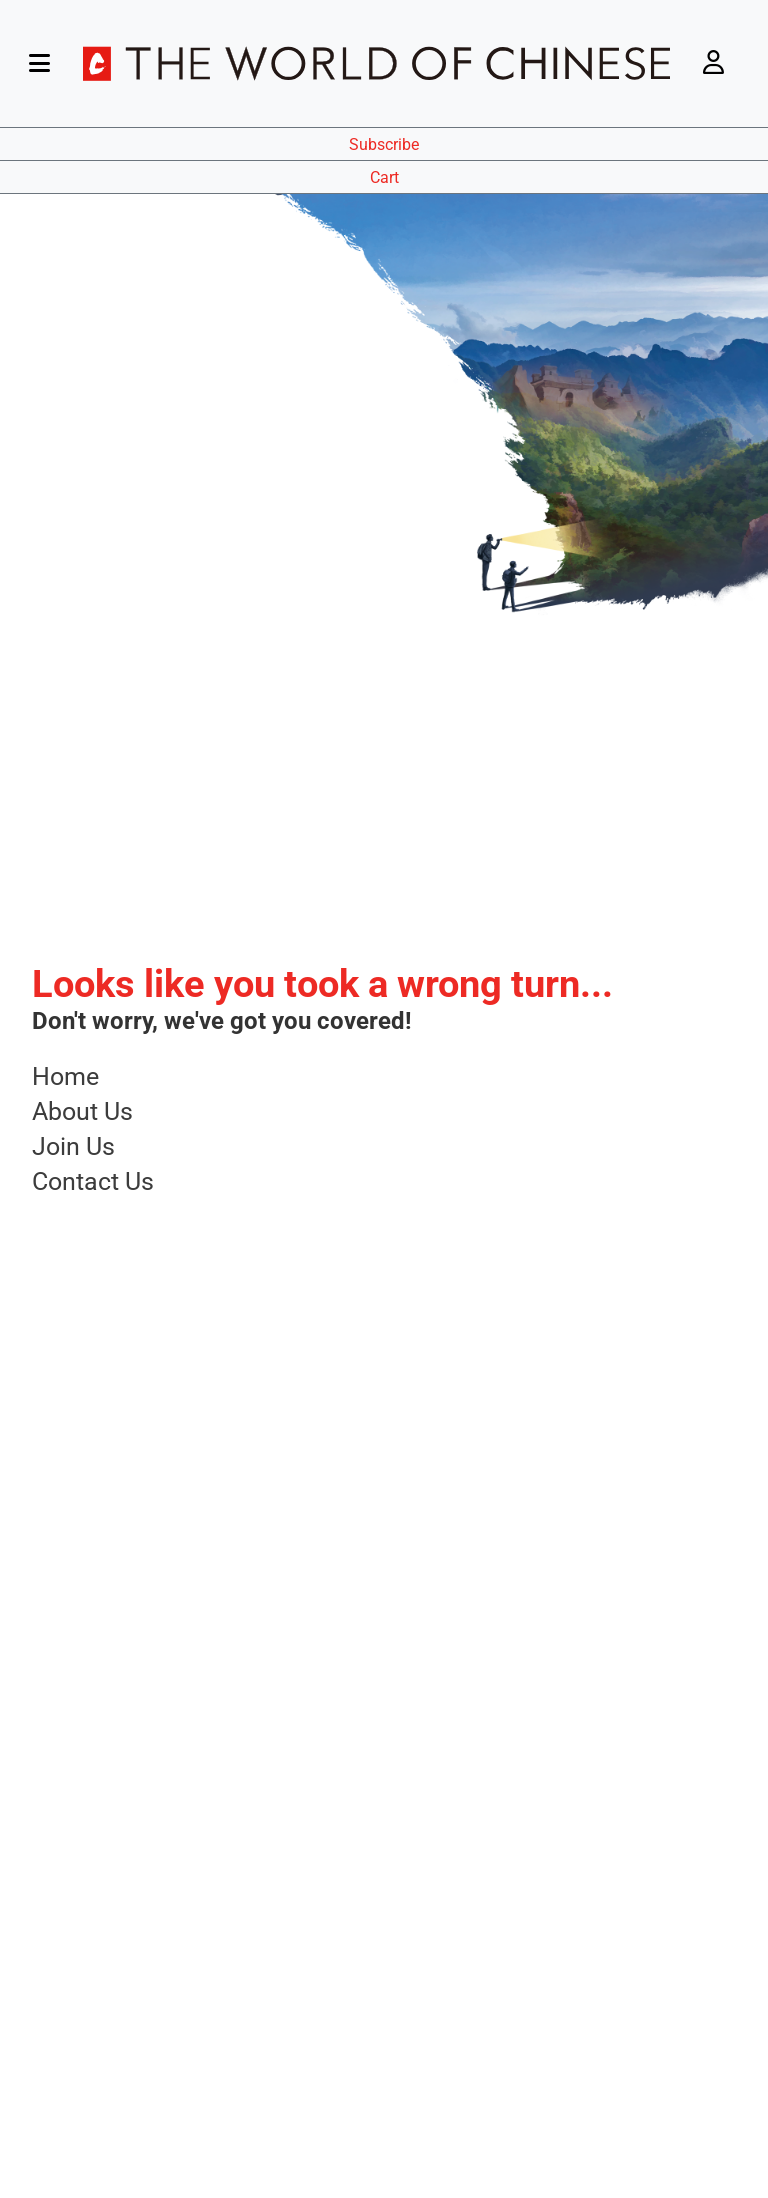 The width and height of the screenshot is (768, 2198). I want to click on Join Us, so click(73, 1146).